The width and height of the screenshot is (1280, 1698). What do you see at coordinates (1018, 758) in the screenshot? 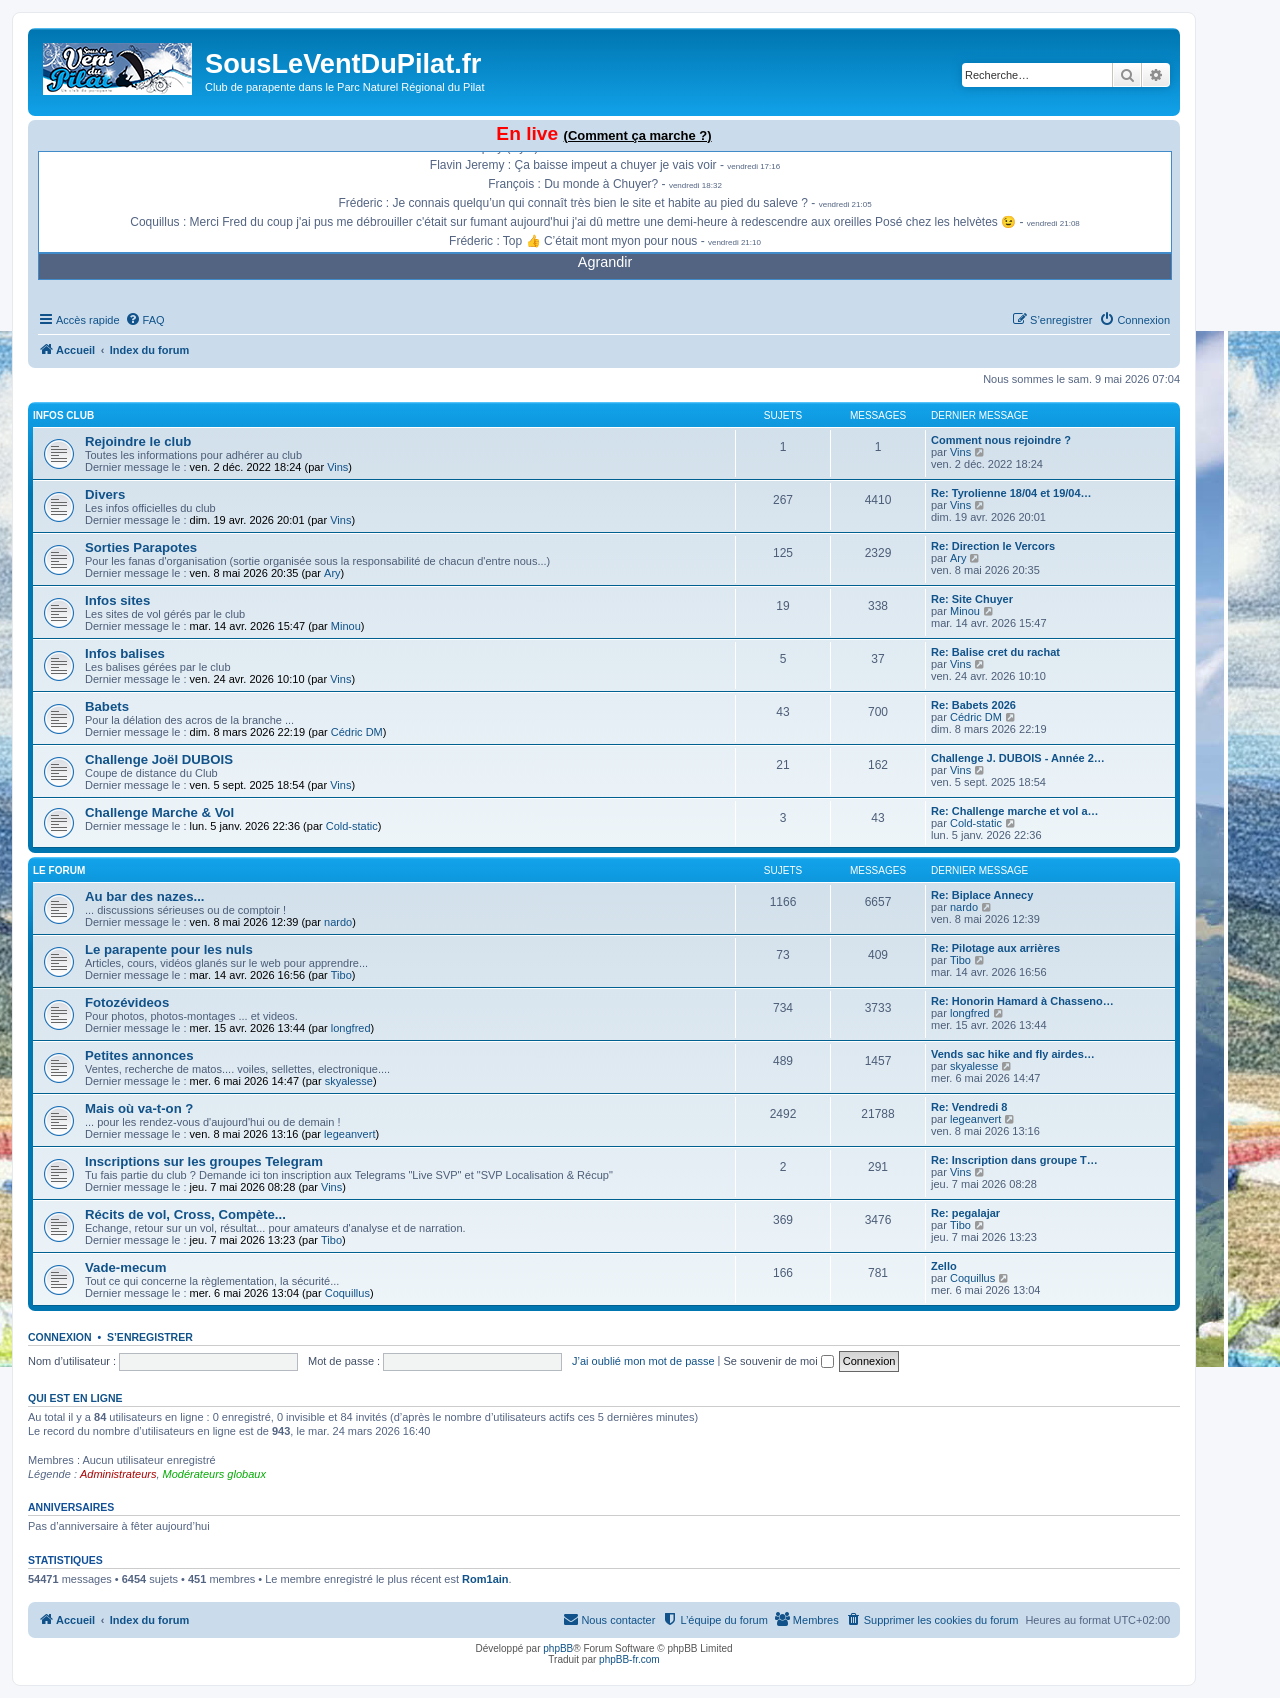
I see `Challenge J. DUBOIS - Année 2…` at bounding box center [1018, 758].